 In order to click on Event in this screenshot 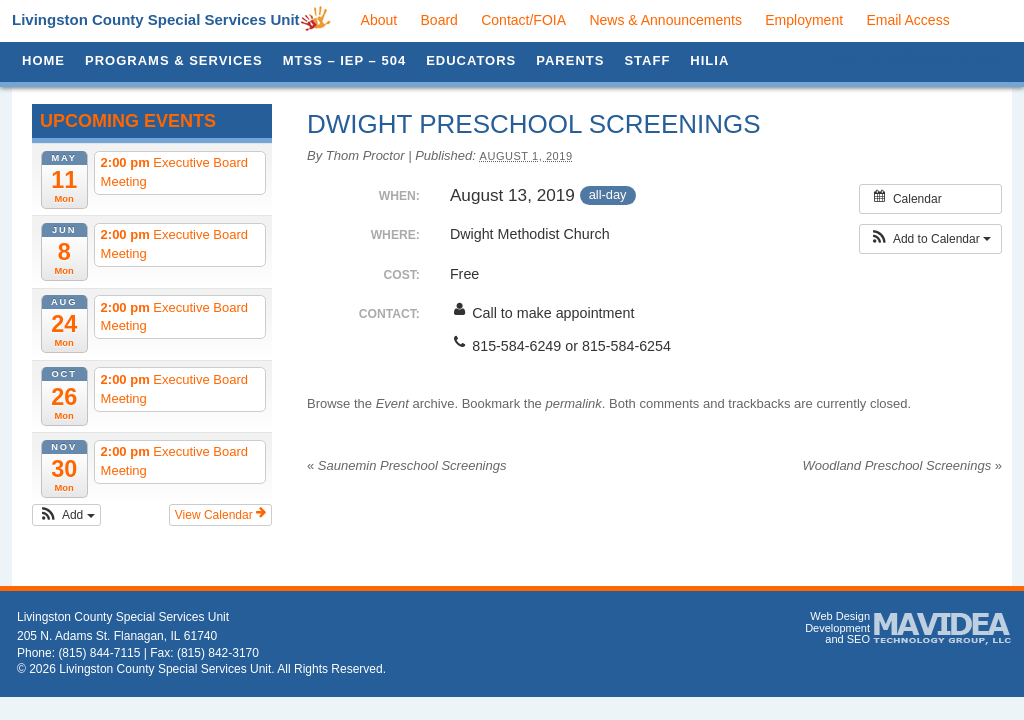, I will do `click(392, 403)`.